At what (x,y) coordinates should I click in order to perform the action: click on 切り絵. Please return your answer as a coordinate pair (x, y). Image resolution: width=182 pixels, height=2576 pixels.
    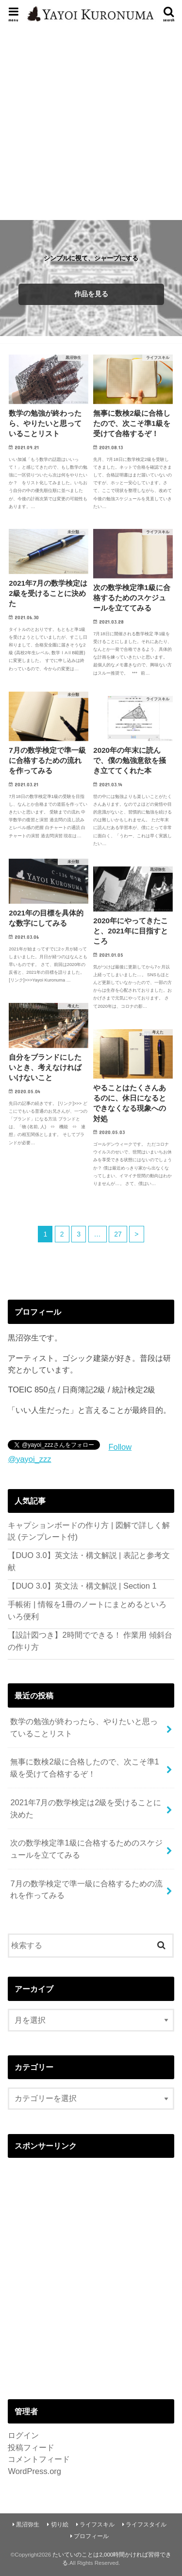
    Looking at the image, I should click on (59, 2524).